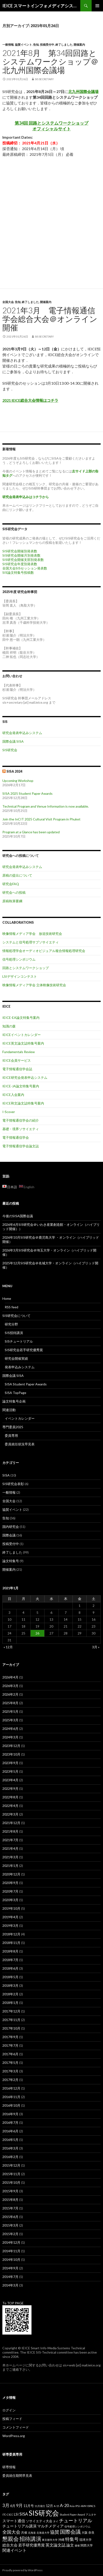 Image resolution: width=103 pixels, height=2576 pixels. I want to click on 2023年10月, so click(11, 1754).